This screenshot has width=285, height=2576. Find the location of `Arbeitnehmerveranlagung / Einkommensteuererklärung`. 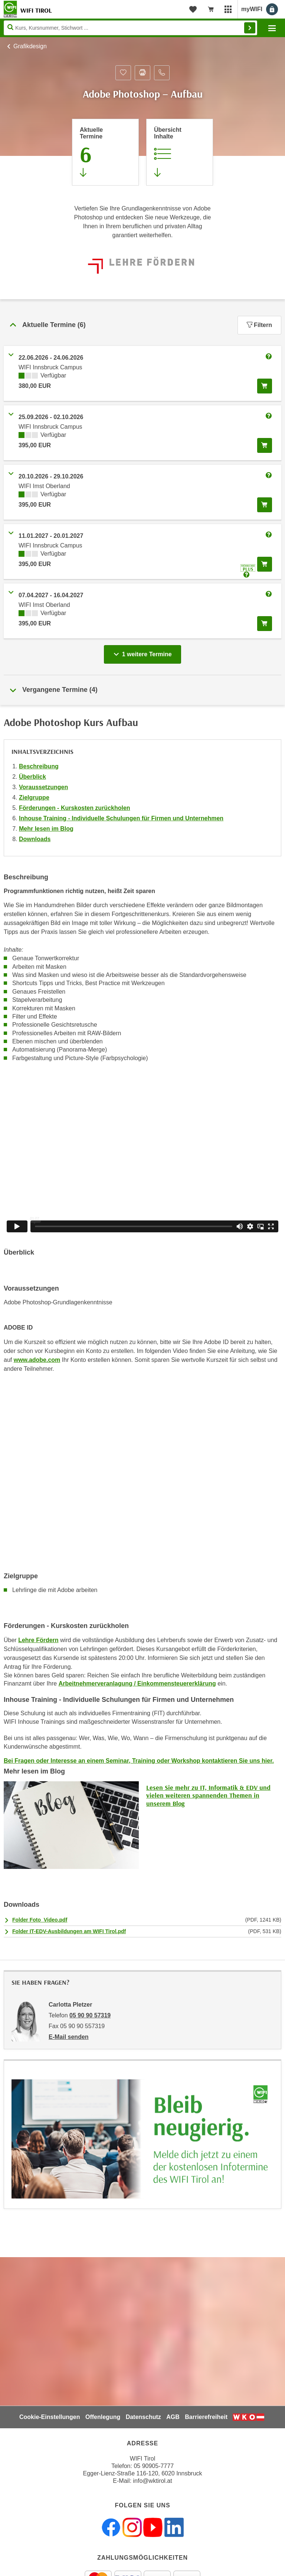

Arbeitnehmerveranlagung / Einkommensteuererklärung is located at coordinates (137, 1683).